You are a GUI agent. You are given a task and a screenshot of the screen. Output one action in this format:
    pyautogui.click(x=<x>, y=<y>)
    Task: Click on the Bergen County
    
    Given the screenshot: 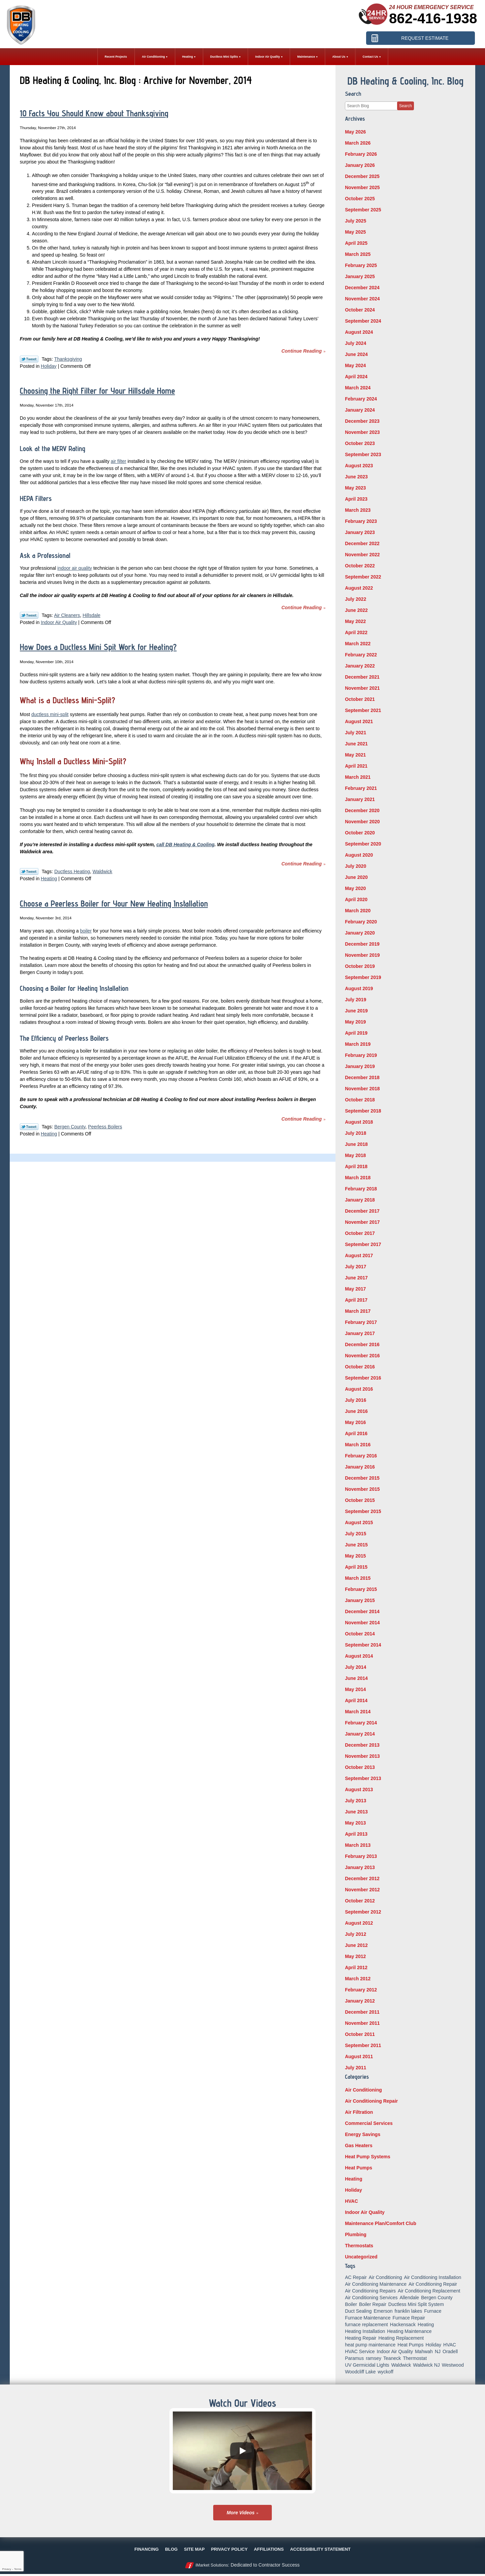 What is the action you would take?
    pyautogui.click(x=69, y=1126)
    